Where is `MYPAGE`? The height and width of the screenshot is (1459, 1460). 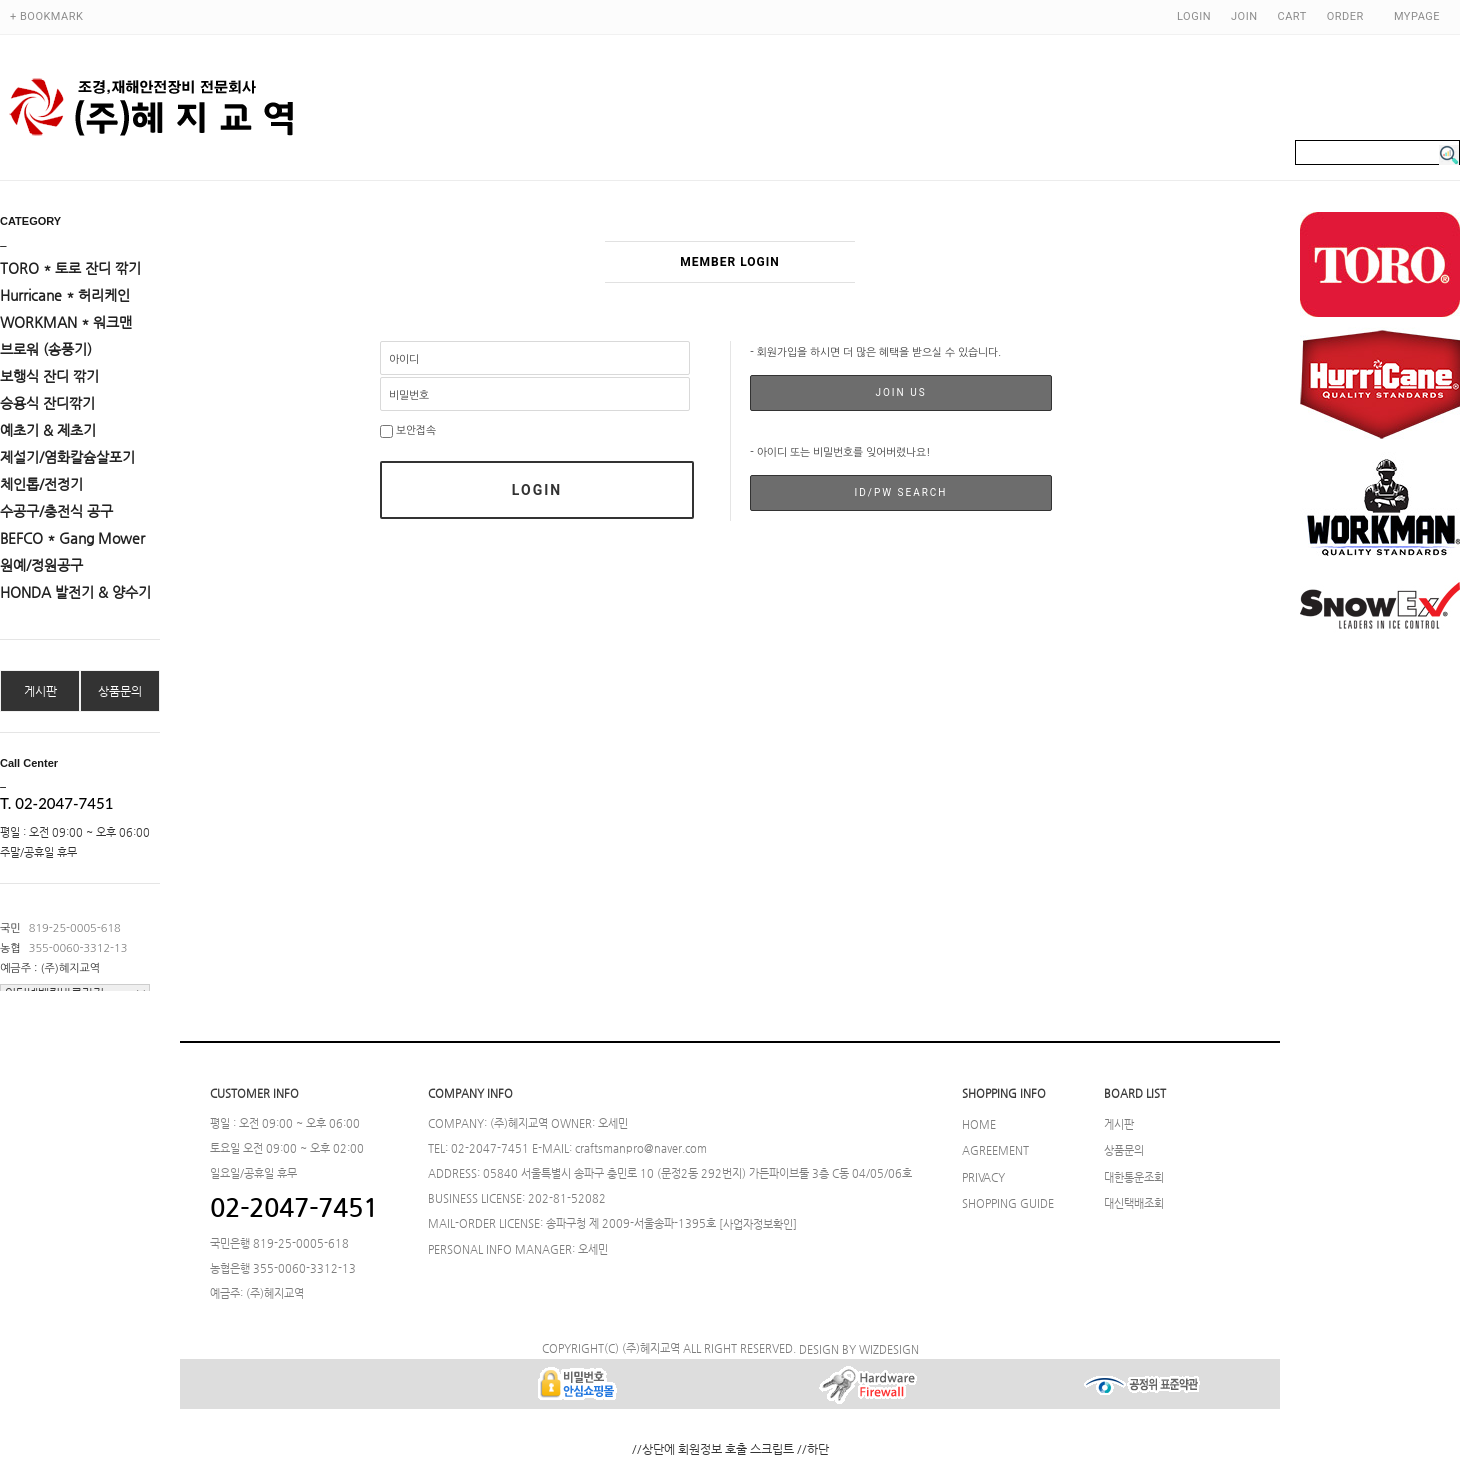
MYPAGE is located at coordinates (1417, 16).